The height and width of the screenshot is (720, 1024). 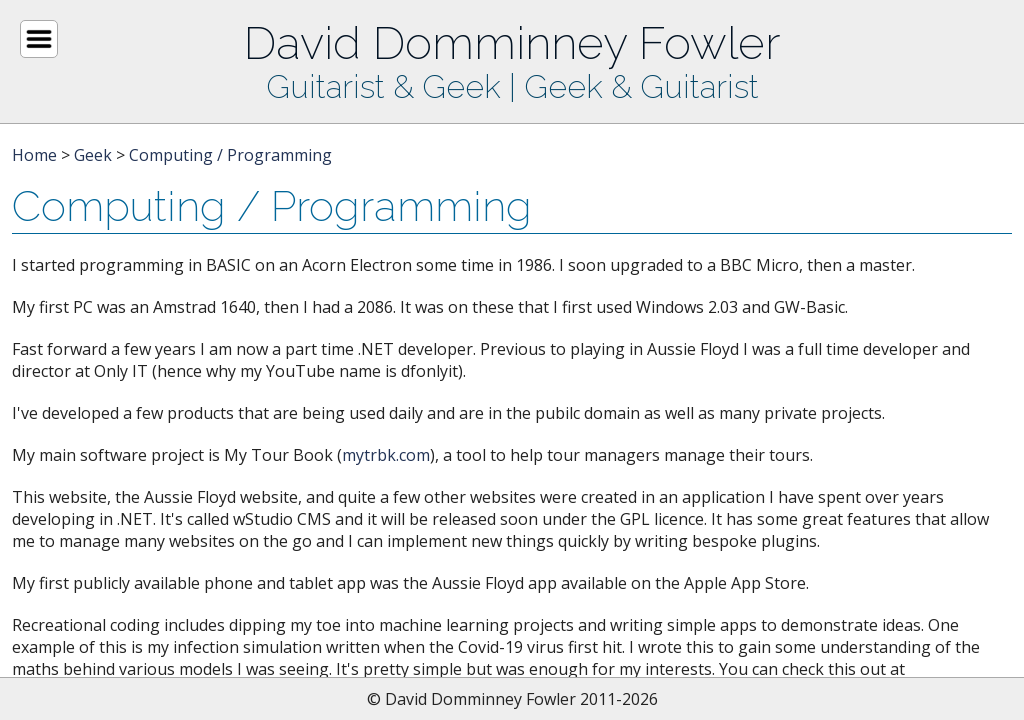 I want to click on mytrbk.com, so click(x=386, y=455).